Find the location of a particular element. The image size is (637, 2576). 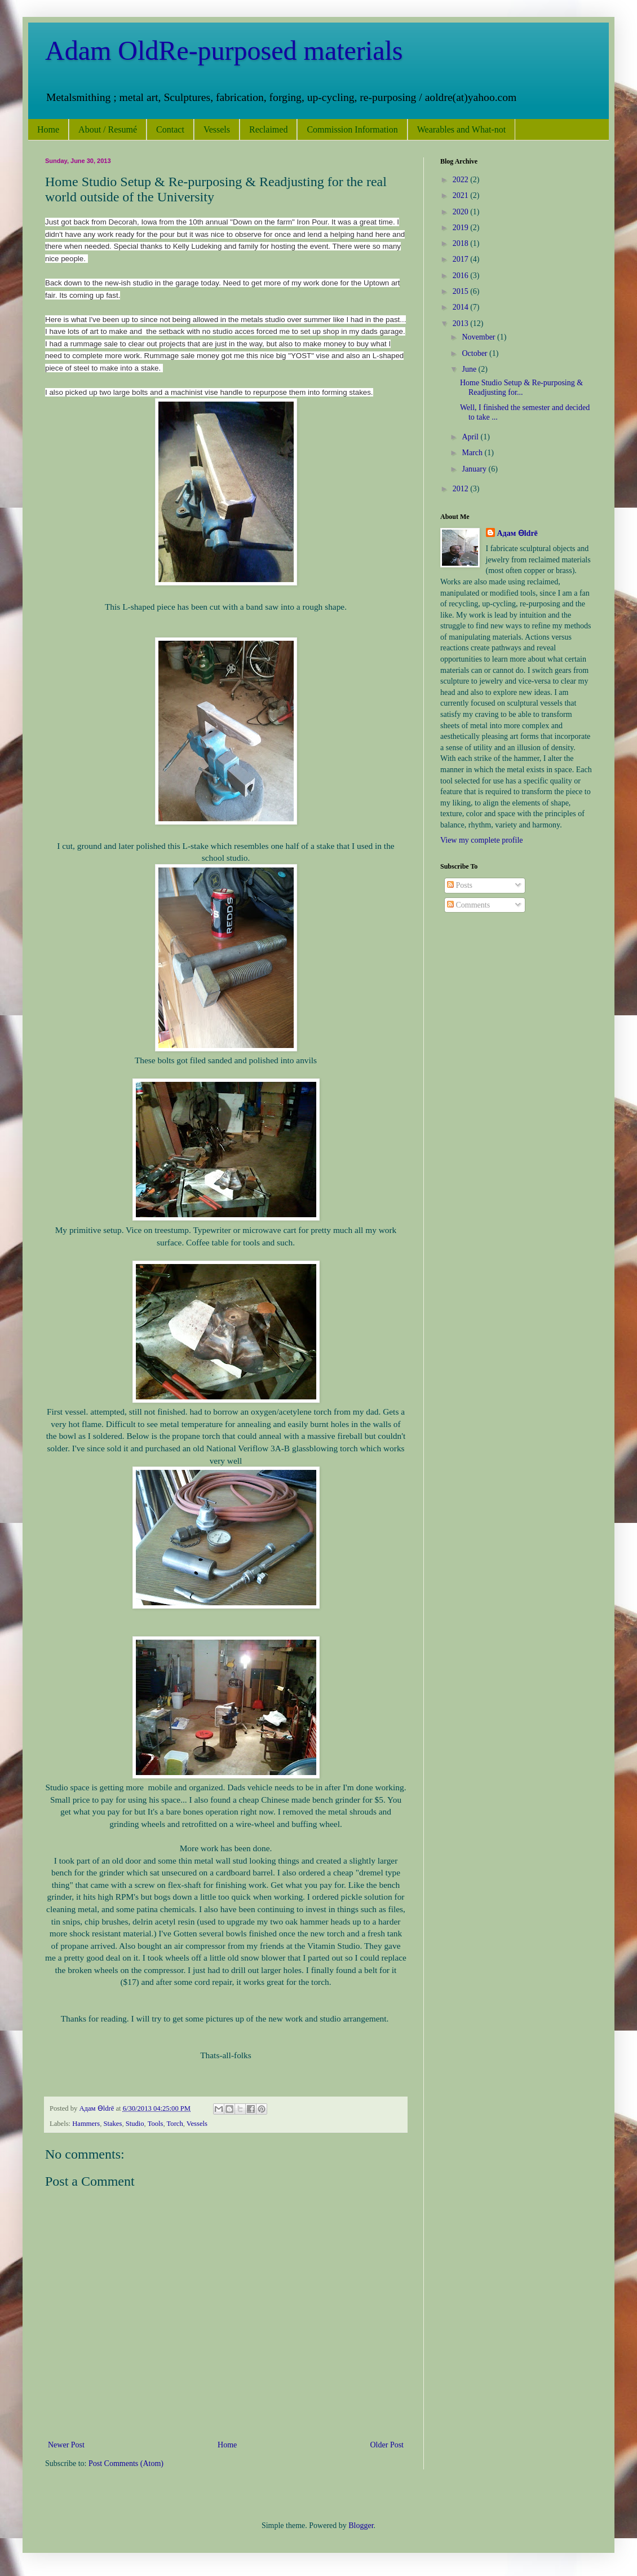

Posts is located at coordinates (459, 885).